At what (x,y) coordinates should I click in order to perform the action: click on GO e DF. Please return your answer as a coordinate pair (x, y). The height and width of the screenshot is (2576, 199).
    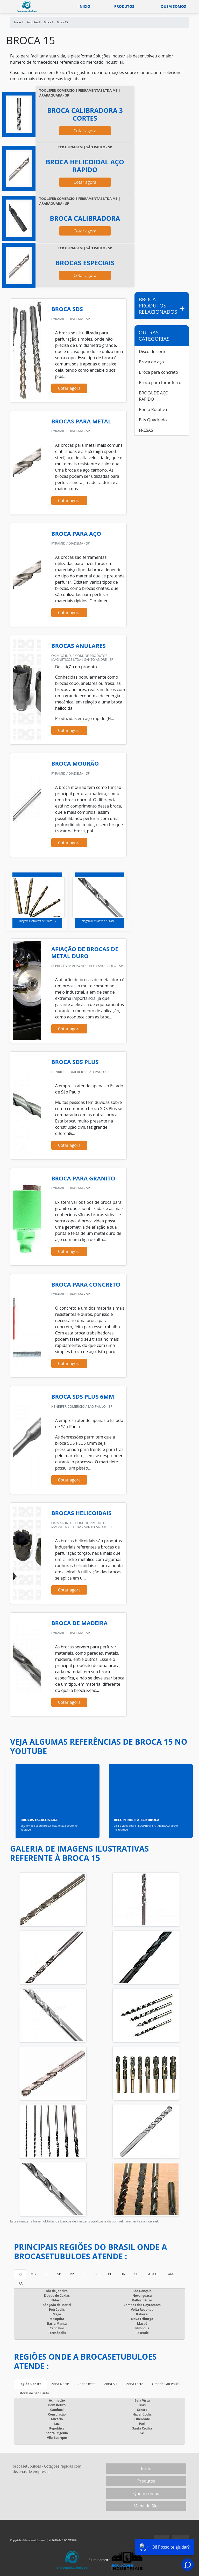
    Looking at the image, I should click on (152, 2274).